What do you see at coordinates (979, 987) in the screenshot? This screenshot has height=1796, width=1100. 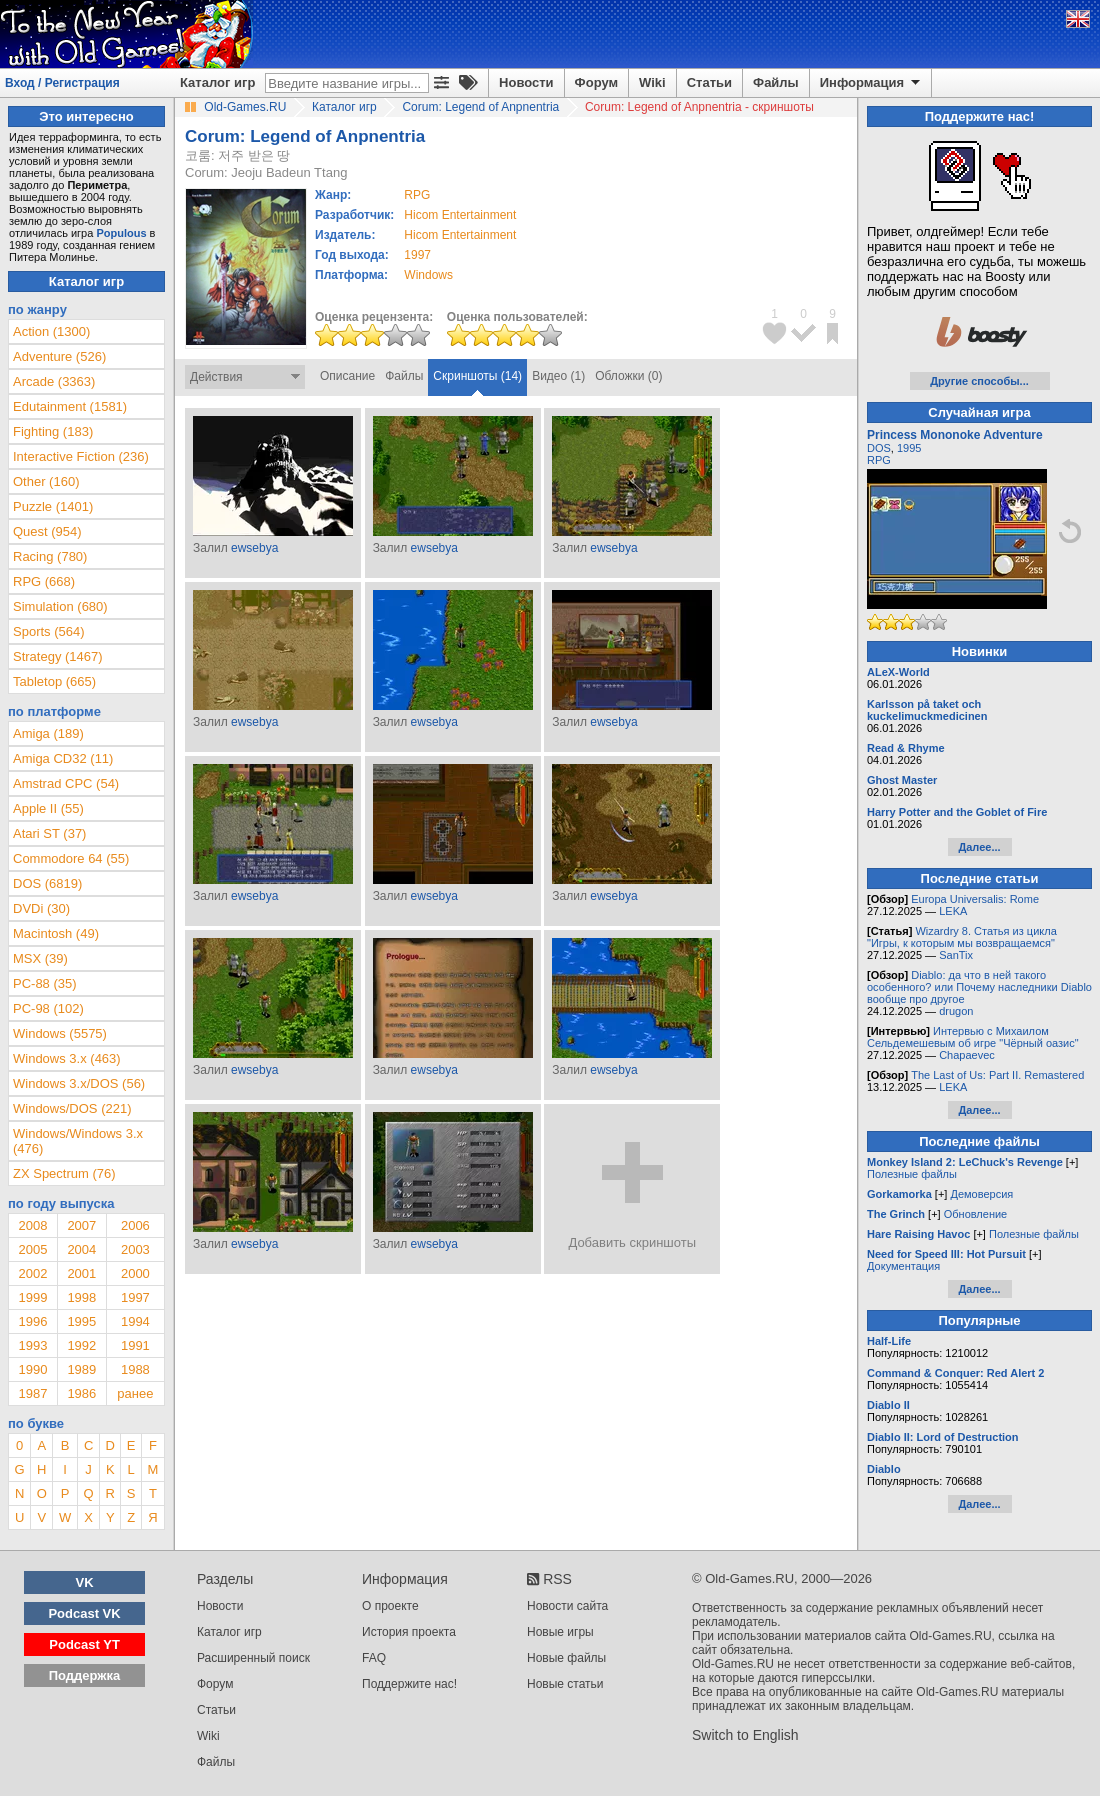 I see `Diablo: да что в ней такого особенного? или Почему наследники Diablo вообще про другое` at bounding box center [979, 987].